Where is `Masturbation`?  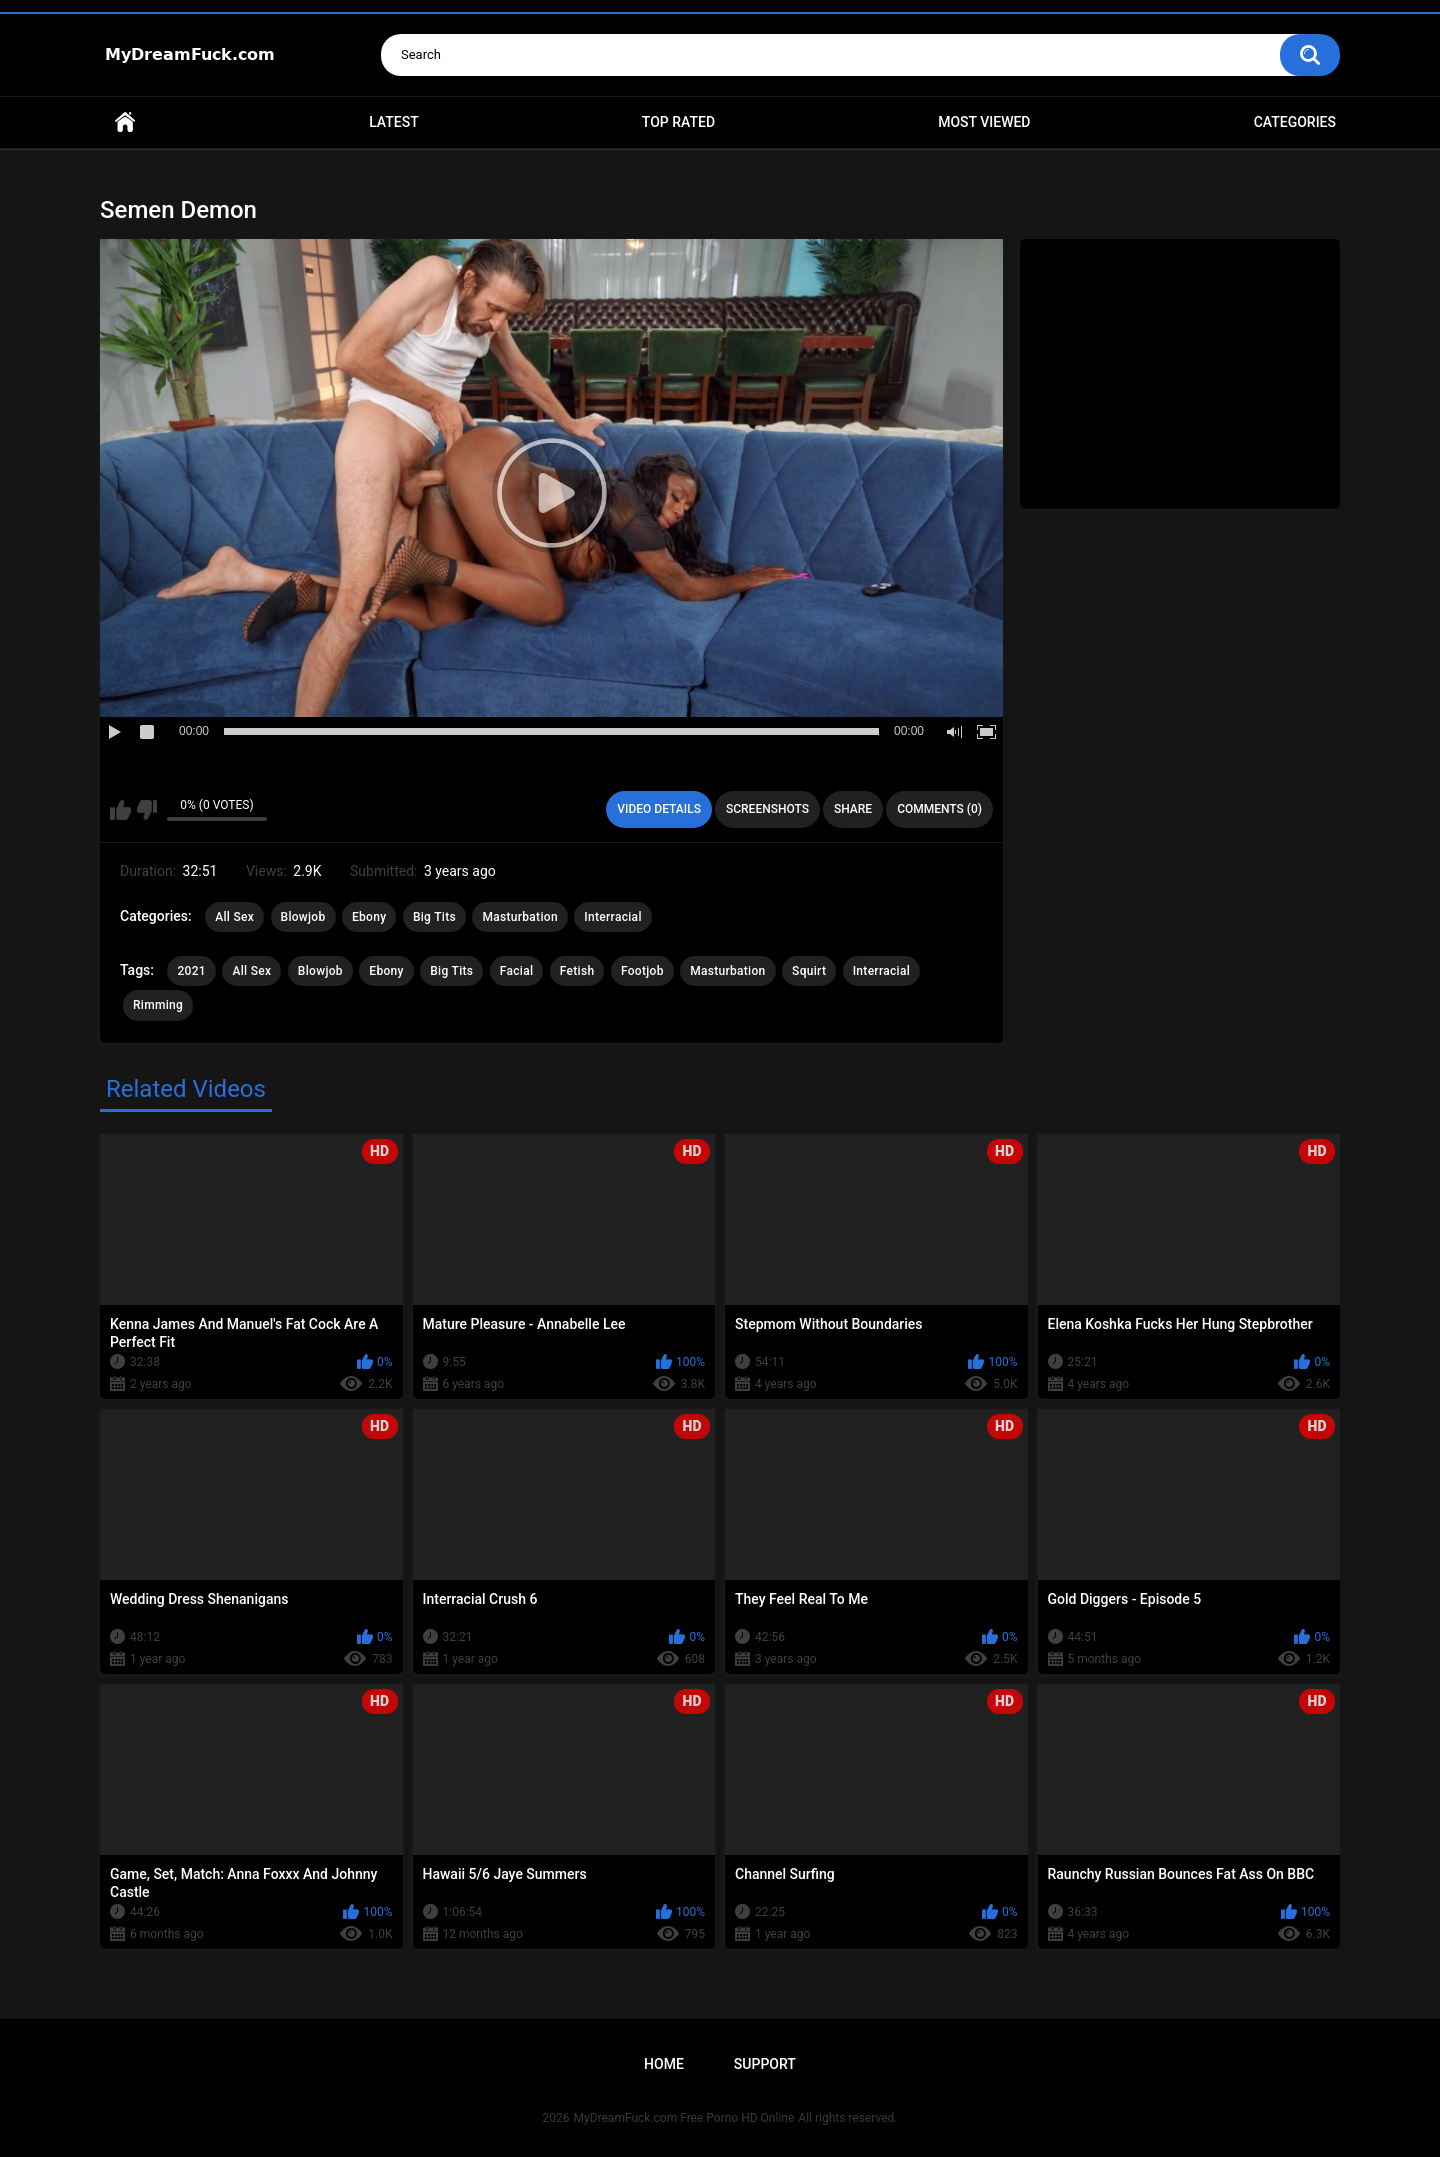 Masturbation is located at coordinates (519, 917).